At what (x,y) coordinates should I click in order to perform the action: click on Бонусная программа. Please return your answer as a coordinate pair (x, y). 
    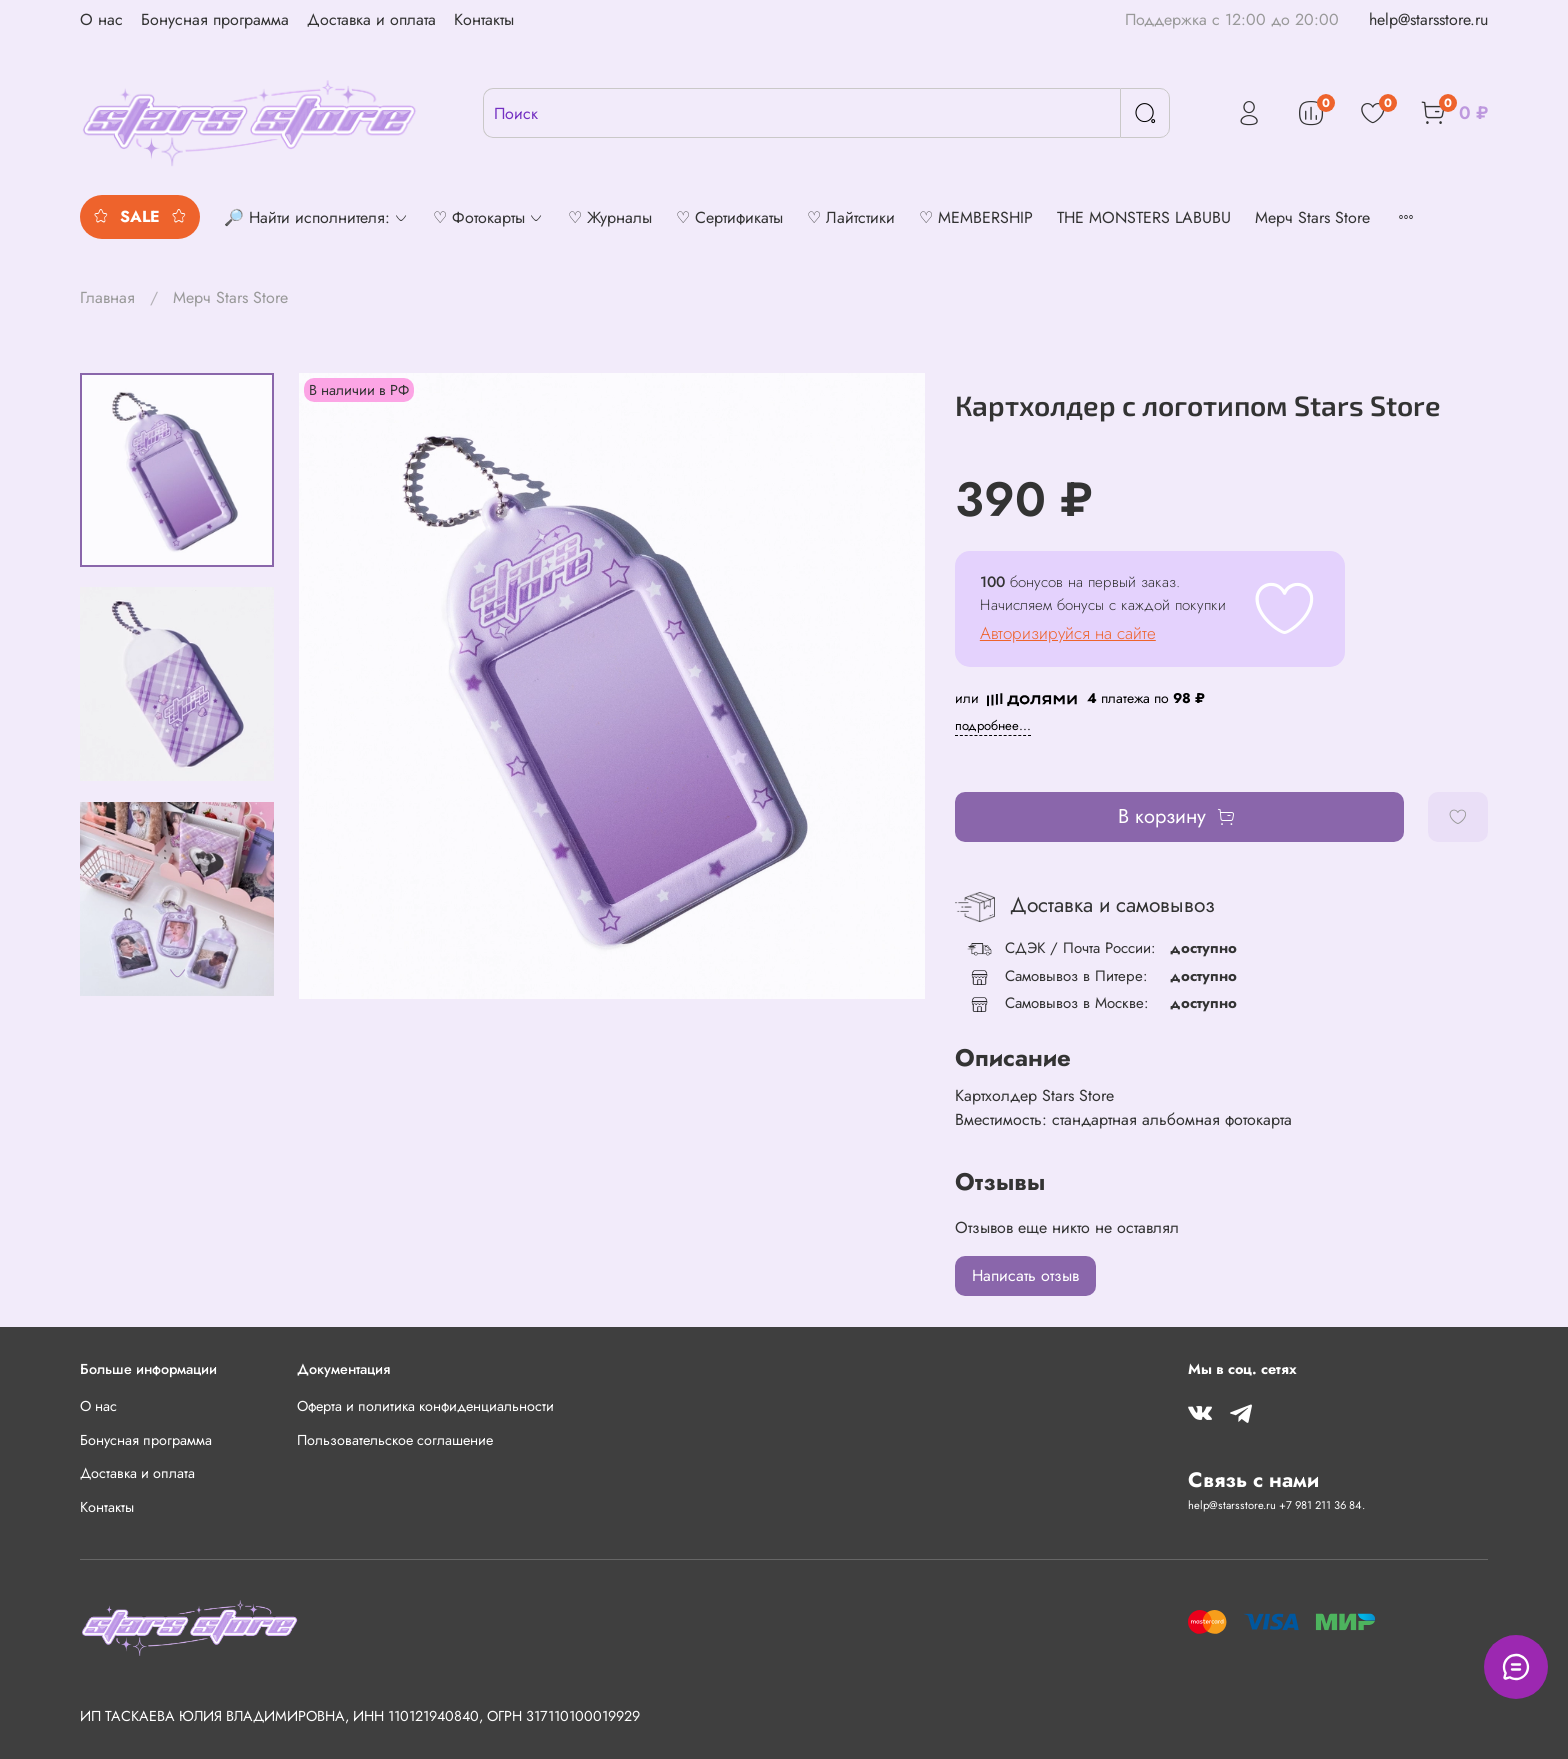
    Looking at the image, I should click on (215, 19).